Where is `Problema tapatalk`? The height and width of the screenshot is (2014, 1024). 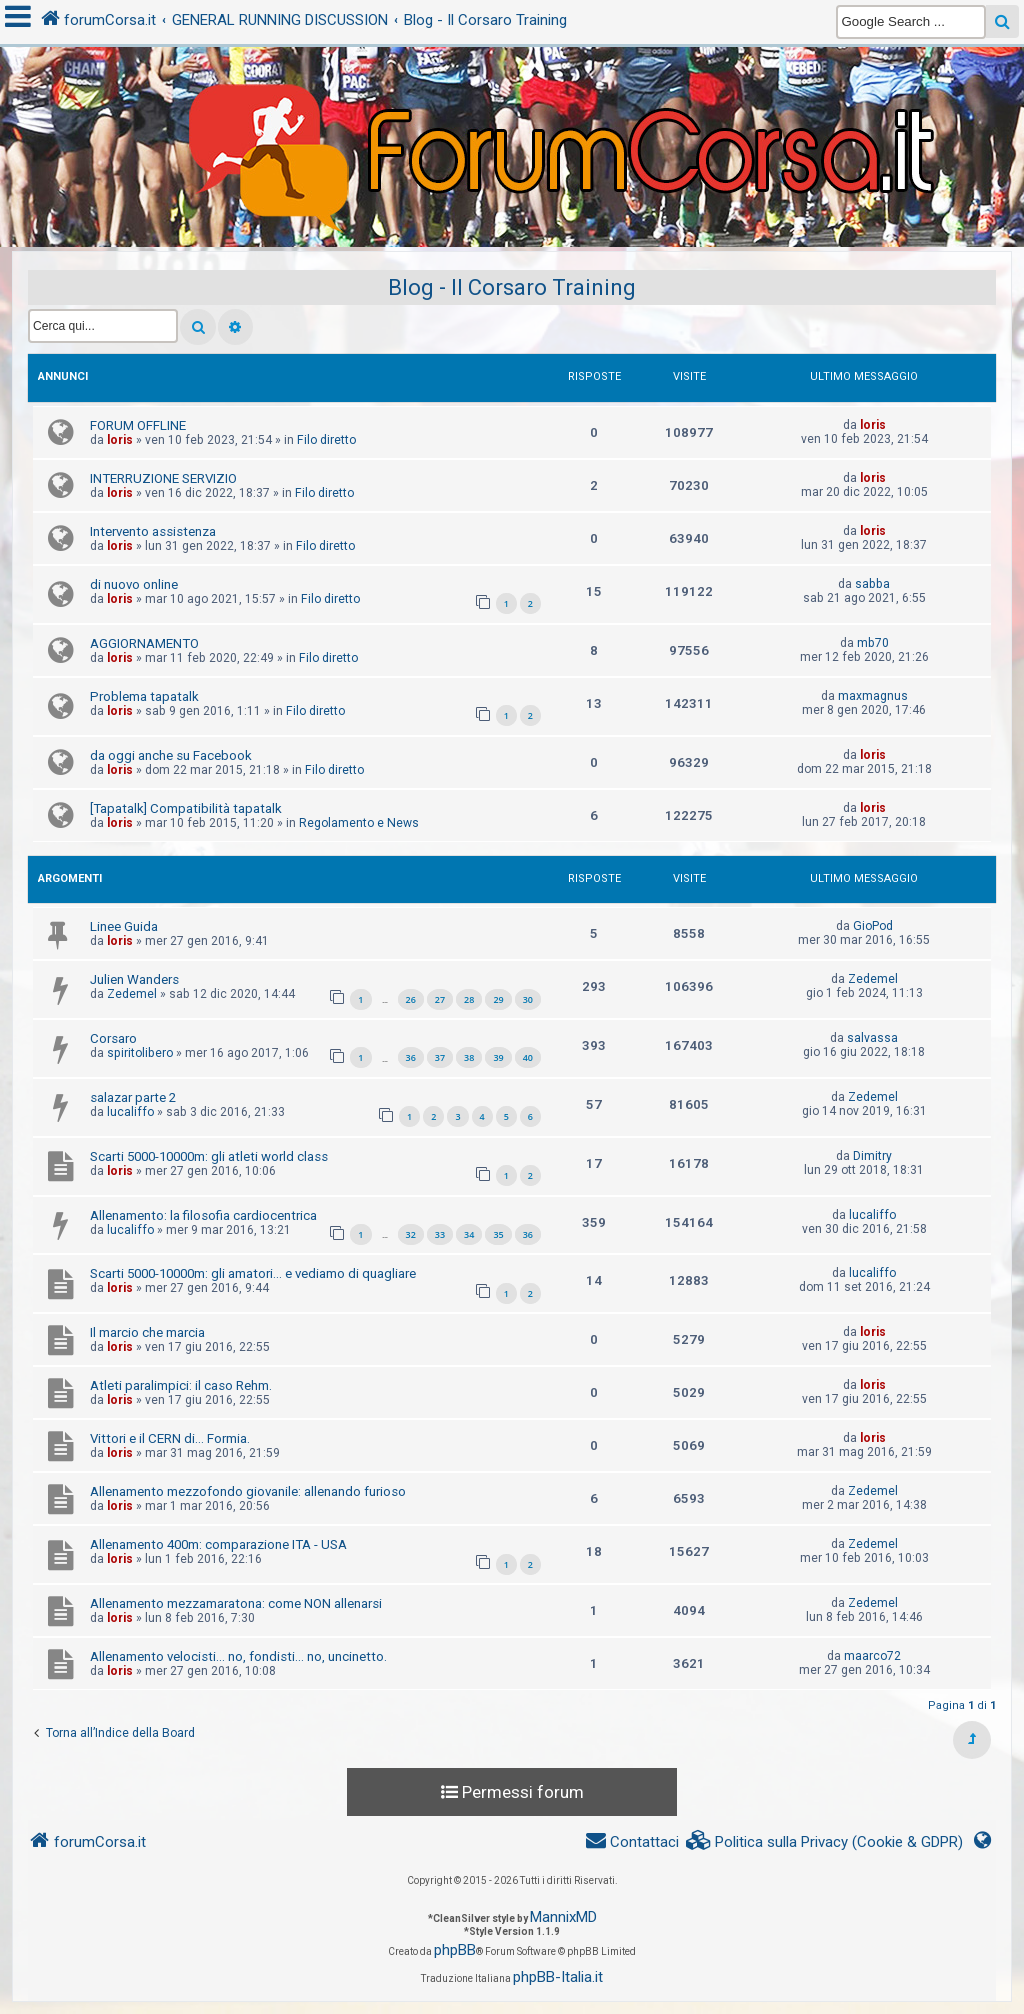
Problema tapatalk is located at coordinates (144, 696).